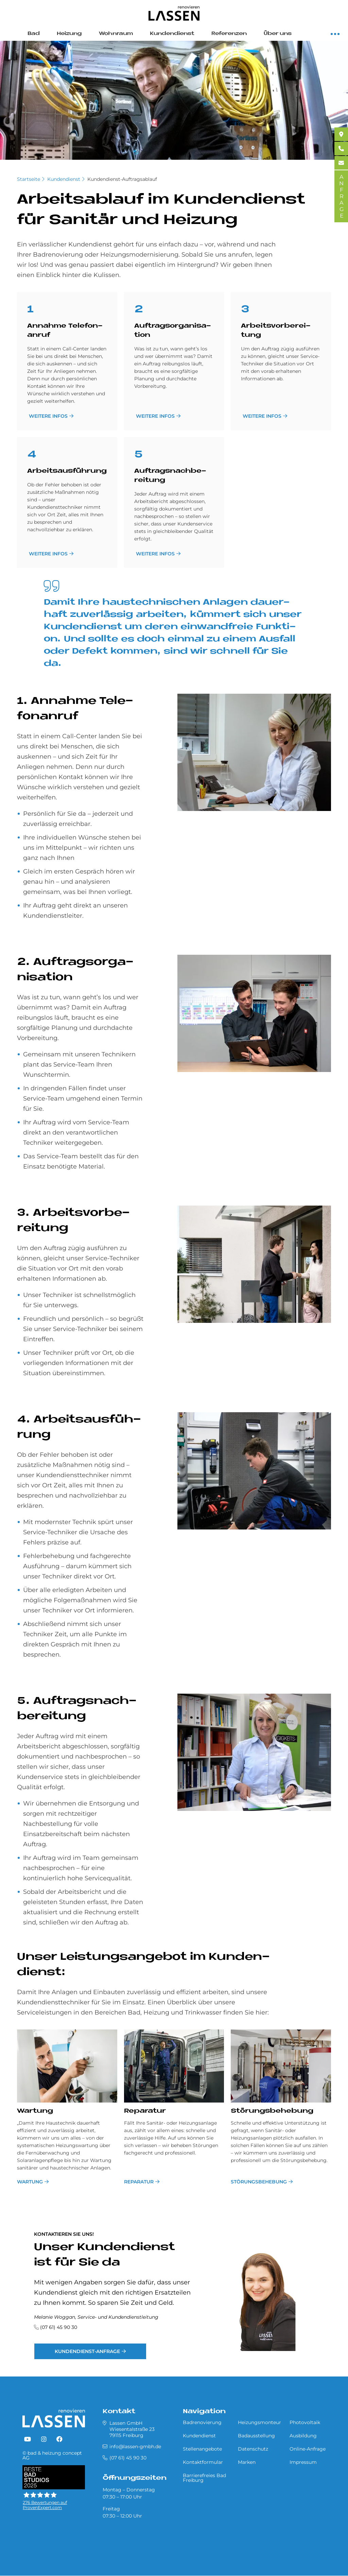  I want to click on Kundendienst, so click(172, 33).